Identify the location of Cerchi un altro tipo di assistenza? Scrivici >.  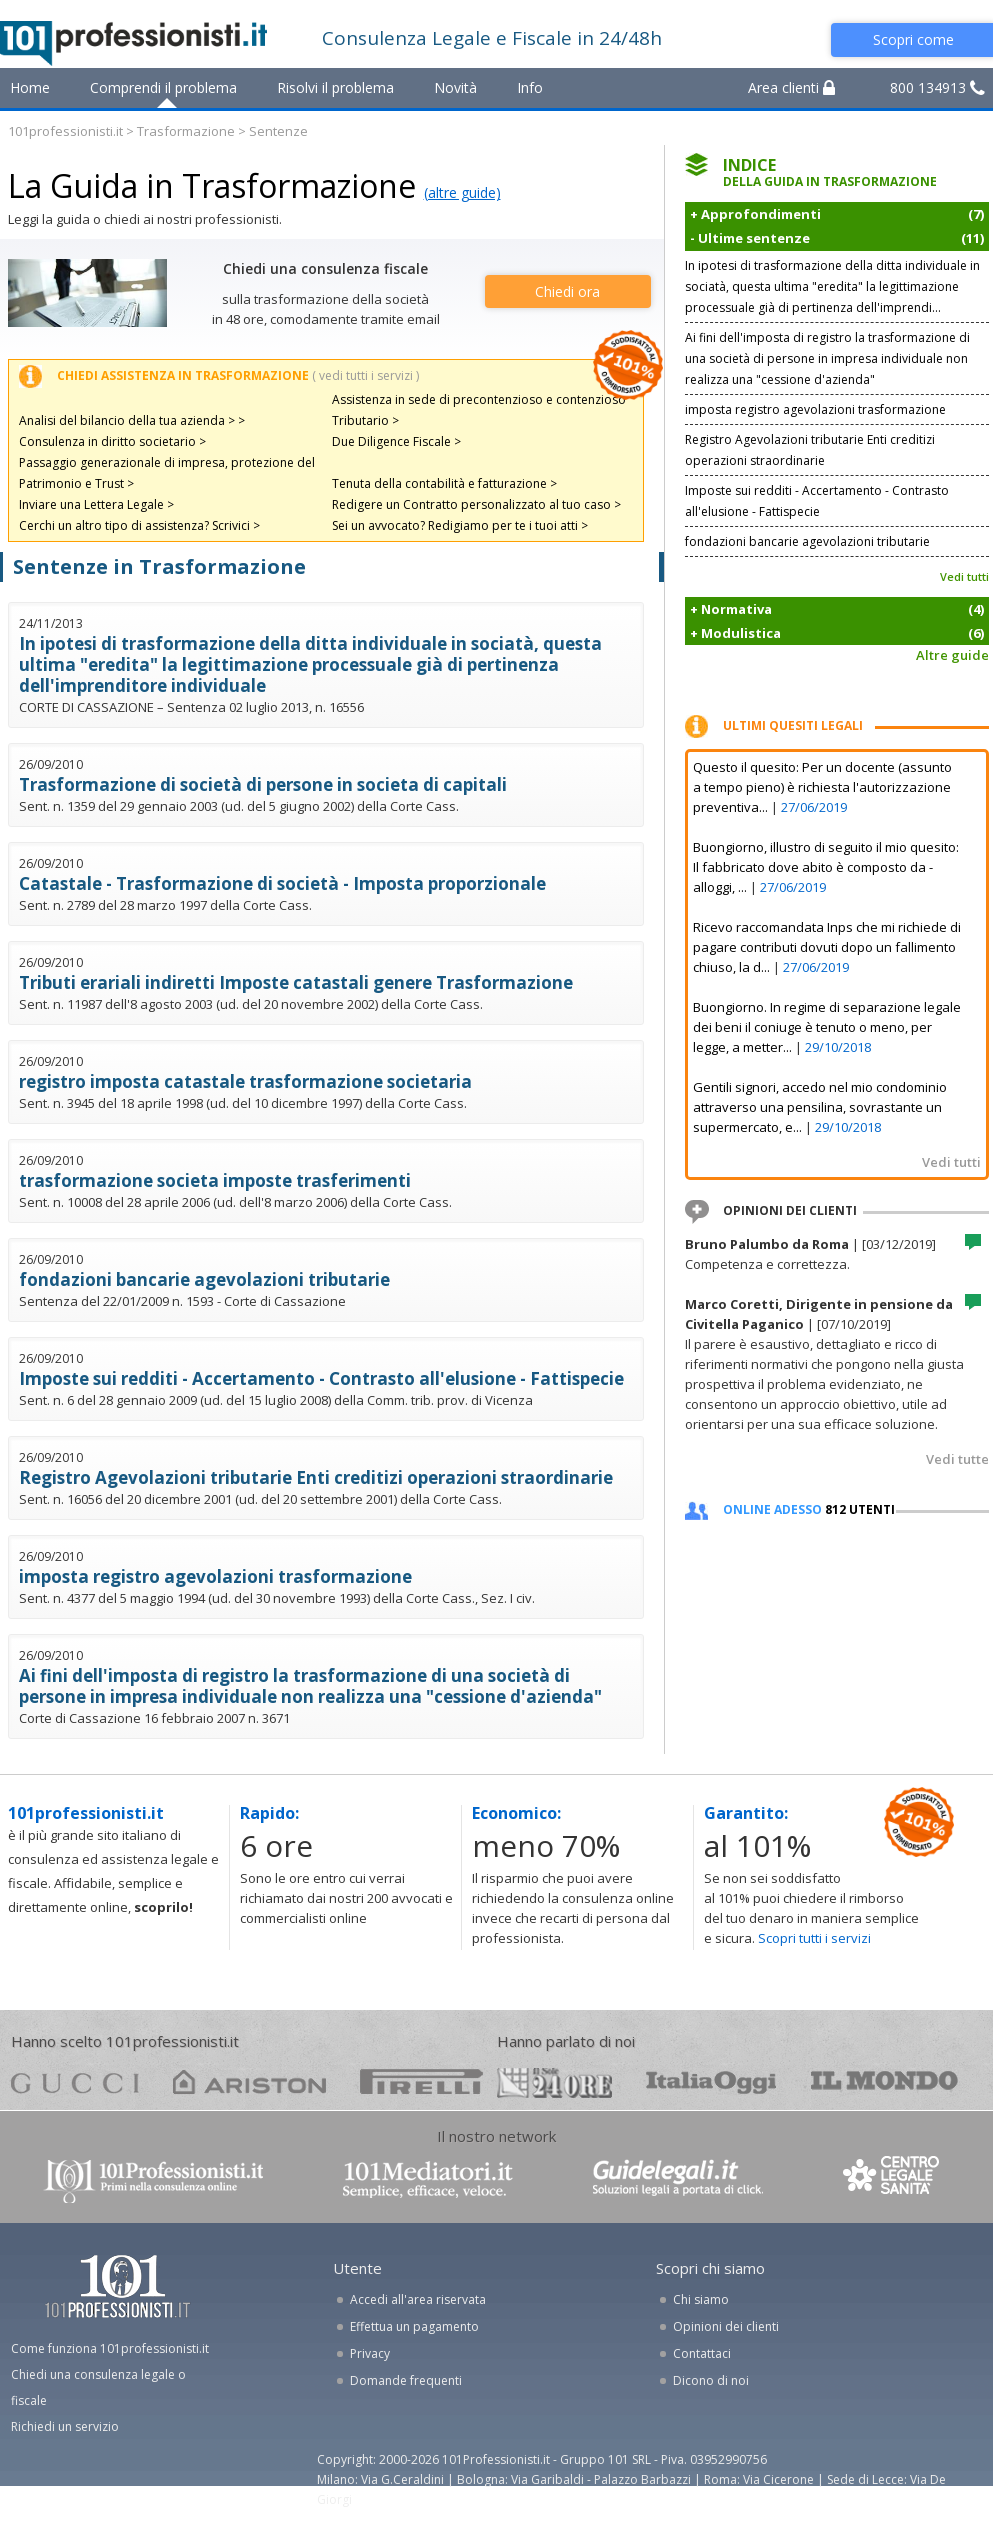
(139, 525).